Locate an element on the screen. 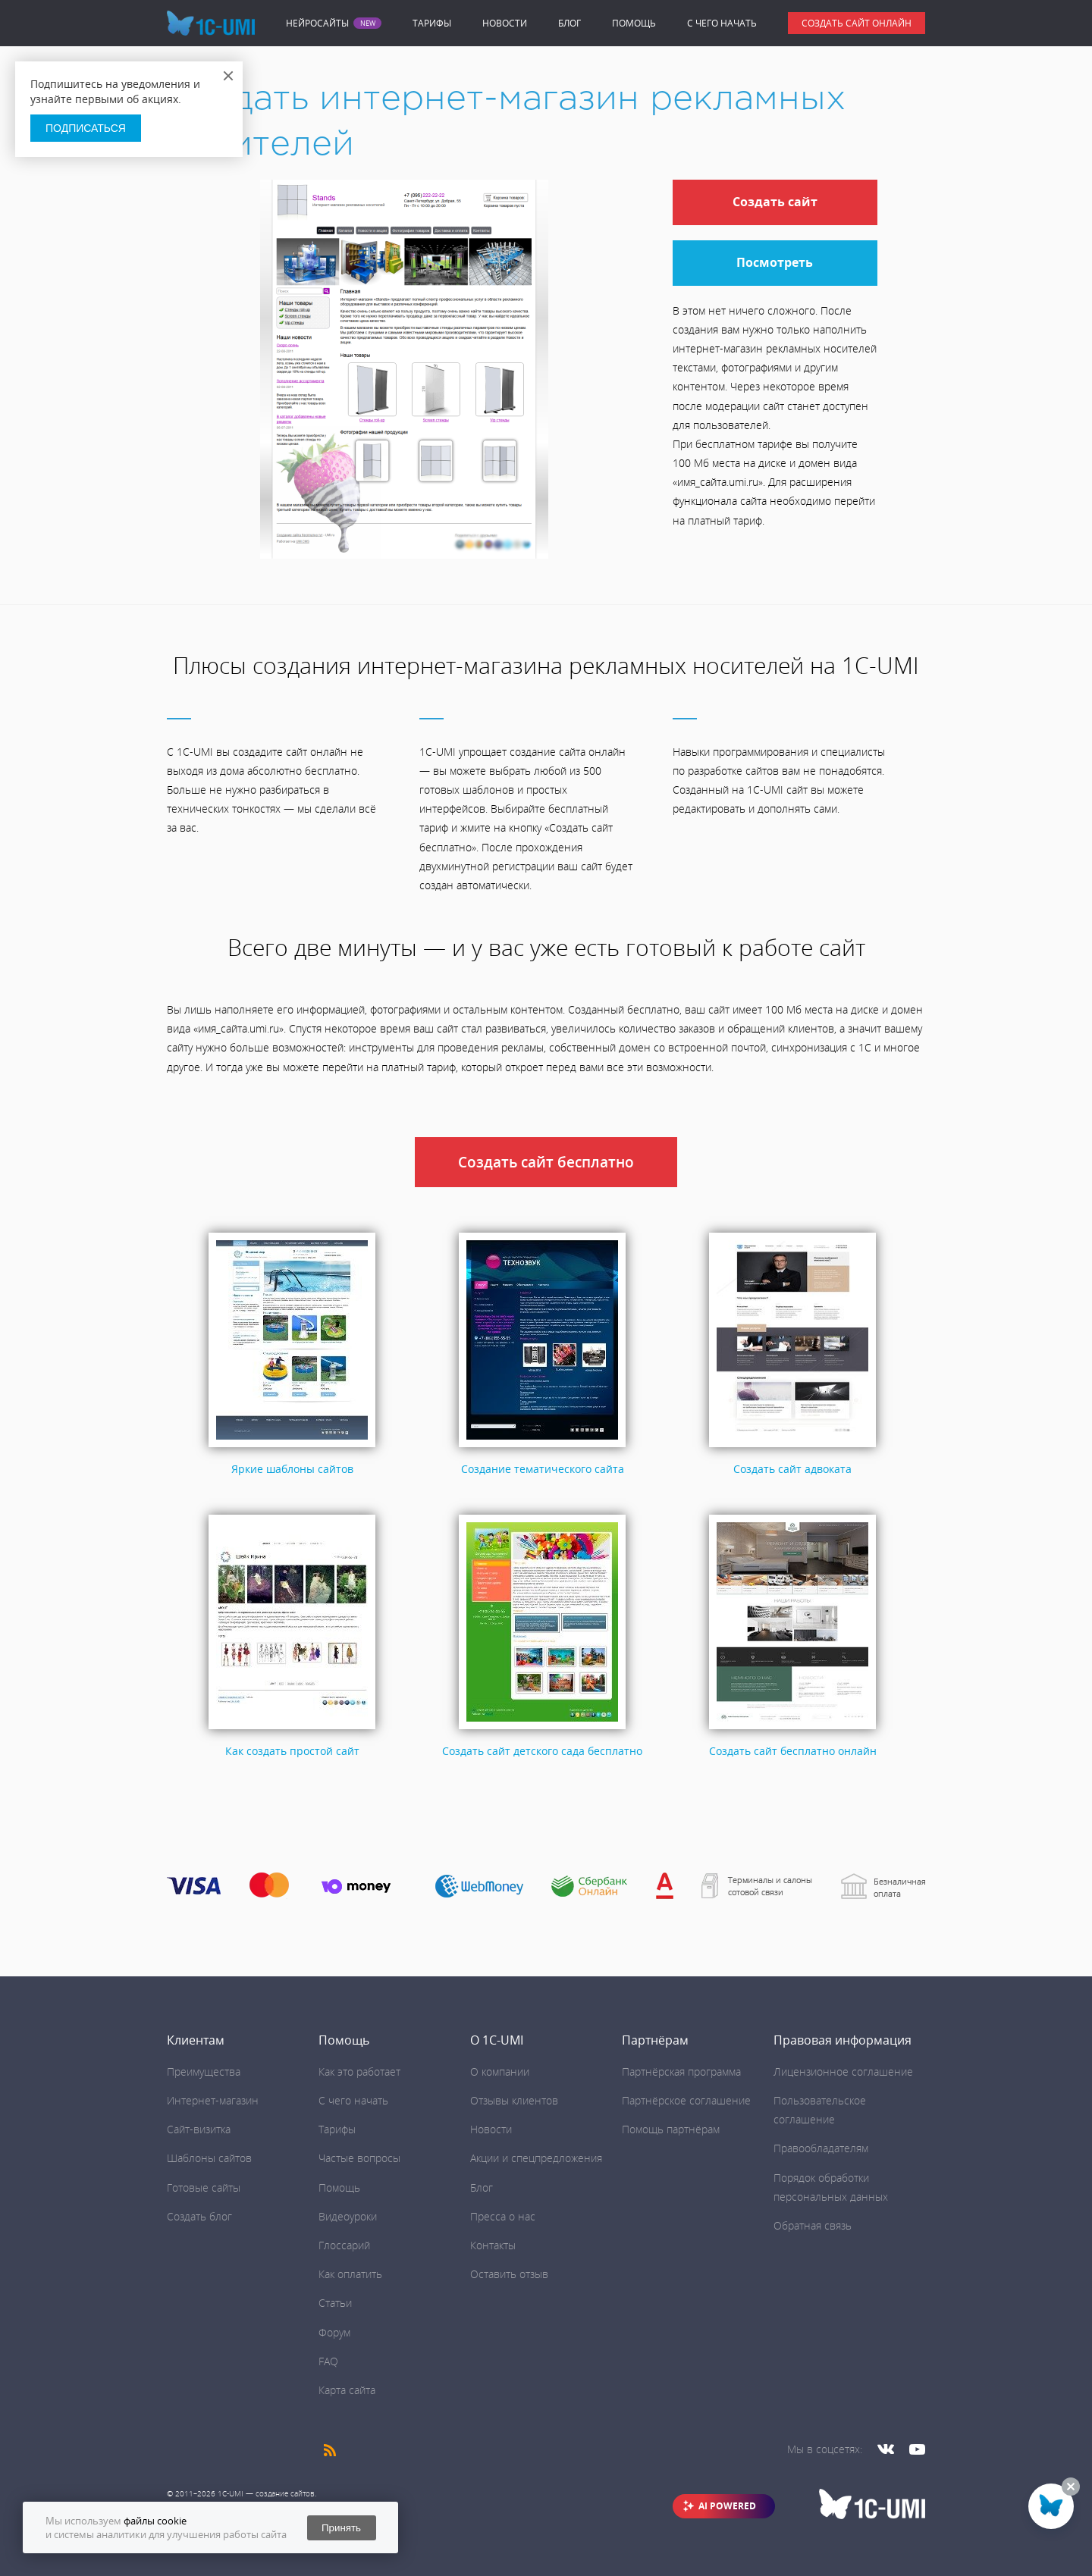  Тарифы is located at coordinates (432, 23).